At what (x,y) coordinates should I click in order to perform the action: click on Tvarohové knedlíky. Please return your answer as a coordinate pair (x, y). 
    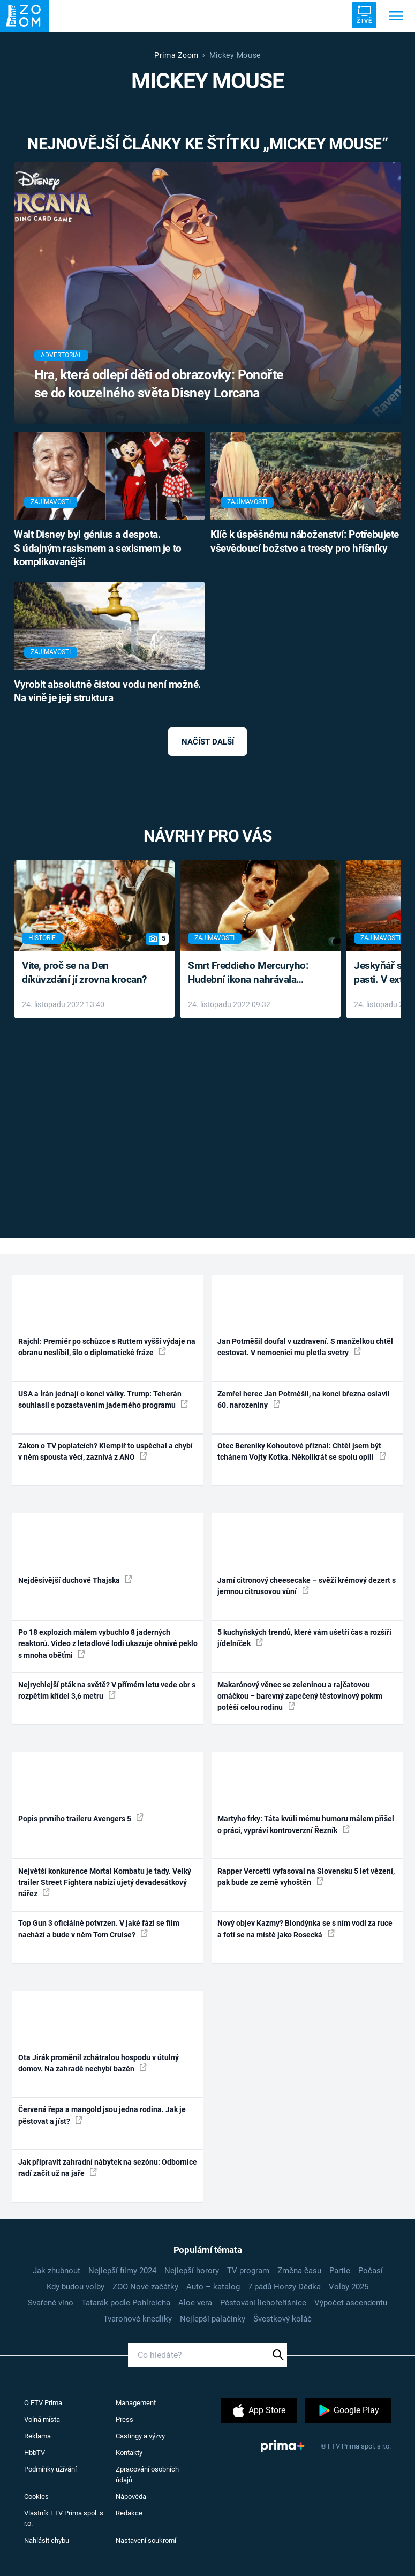
    Looking at the image, I should click on (137, 2319).